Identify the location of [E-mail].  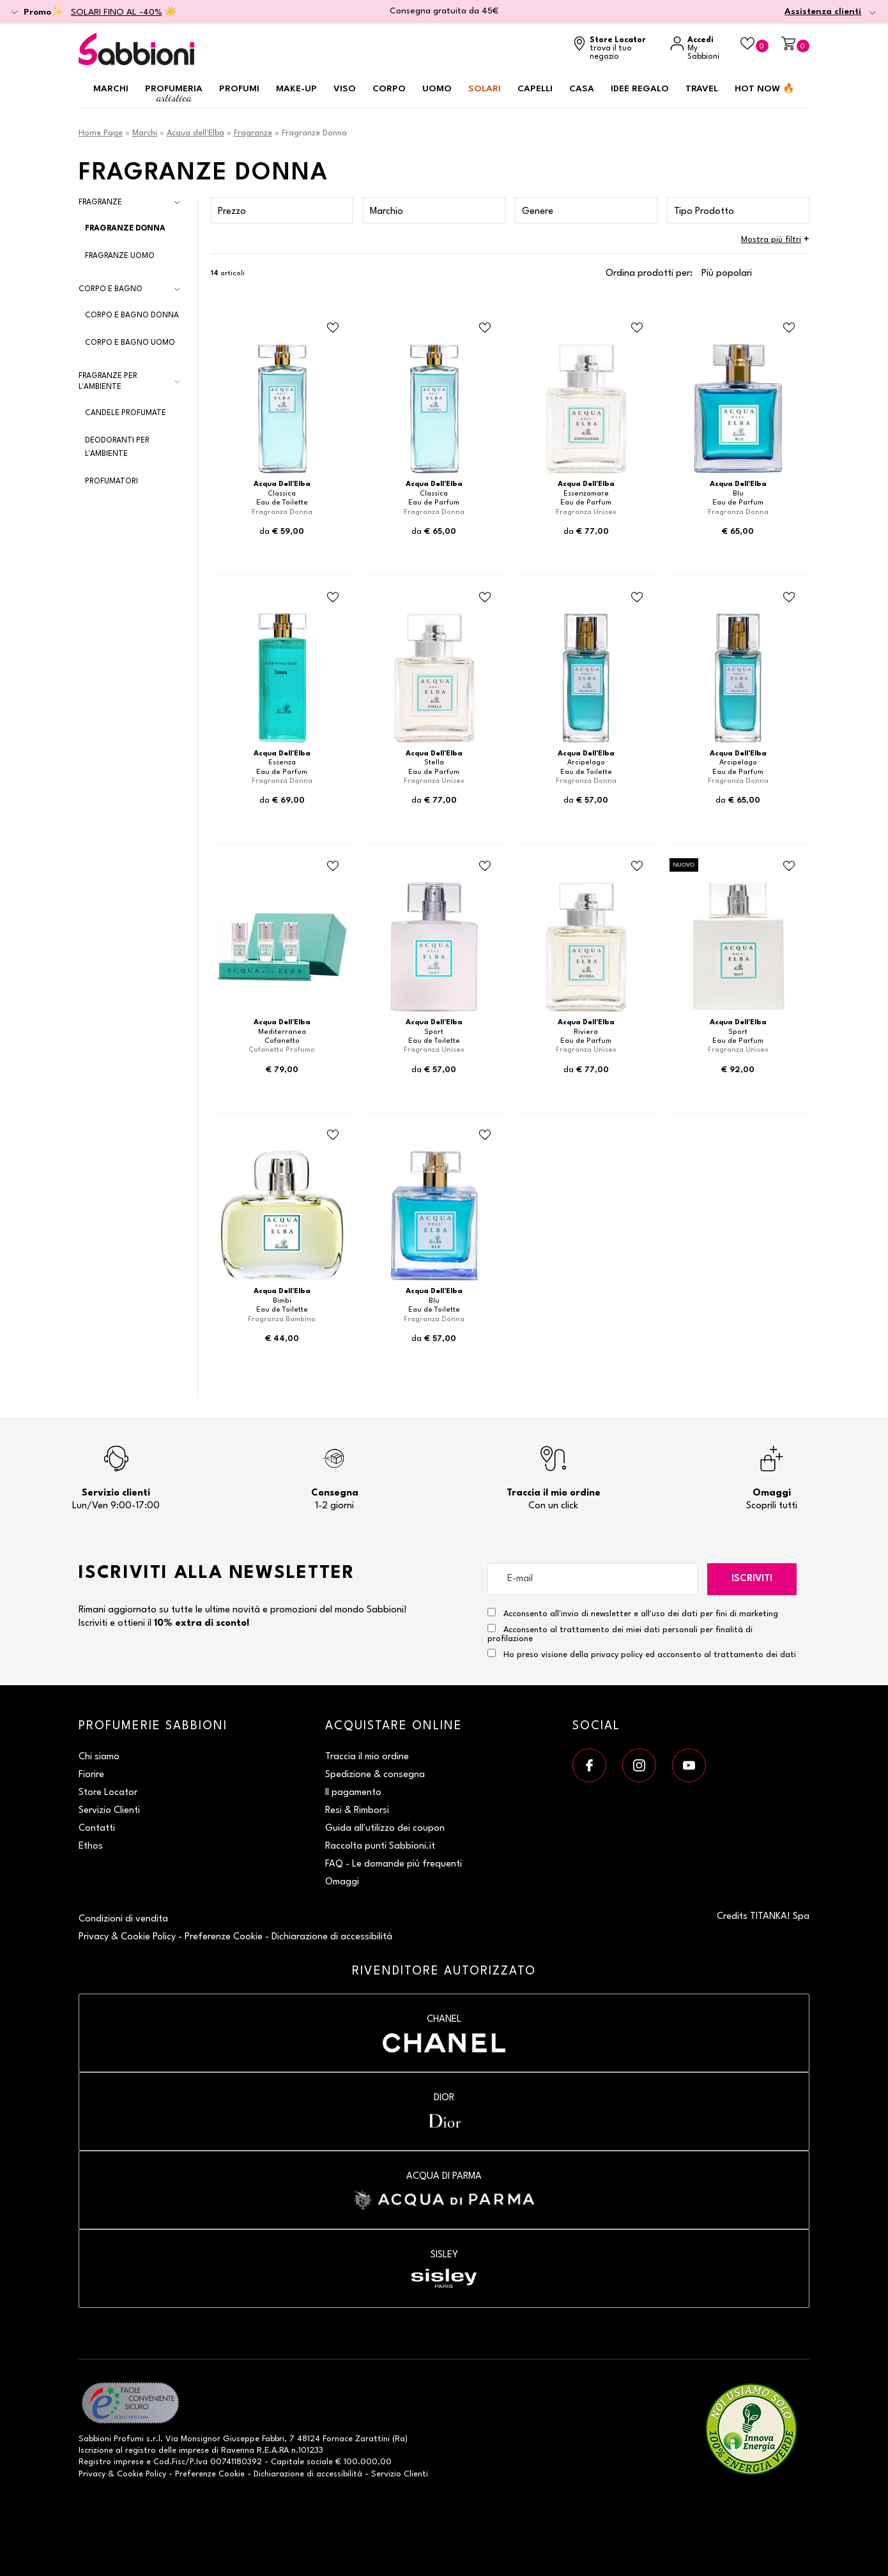
(592, 1579).